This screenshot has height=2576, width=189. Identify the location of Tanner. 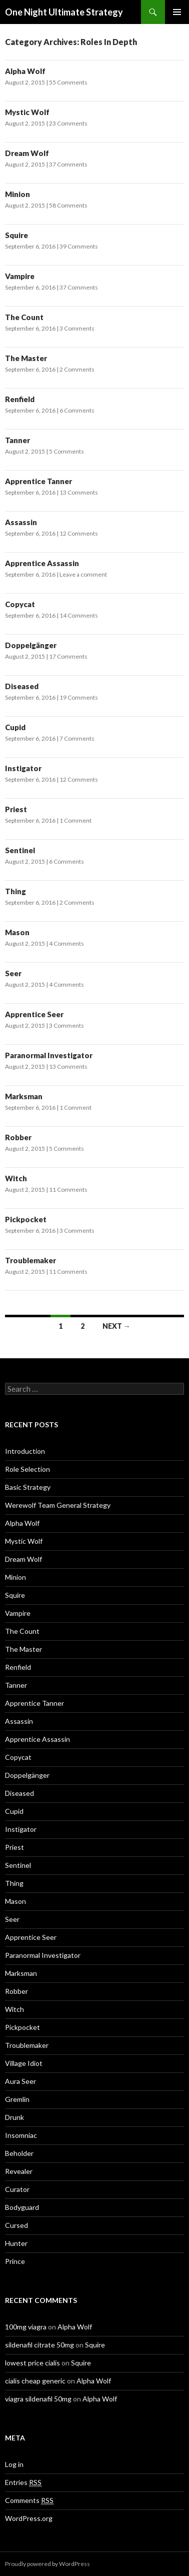
(17, 440).